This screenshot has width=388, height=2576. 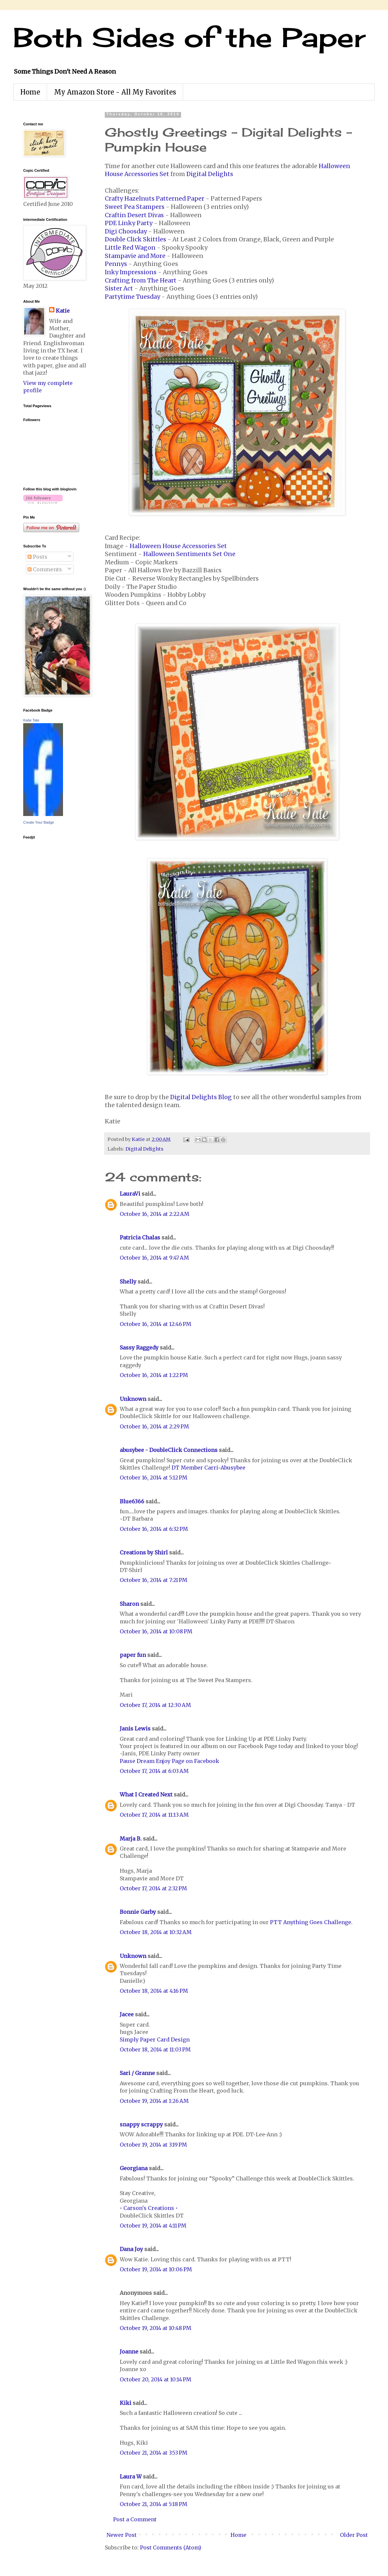 What do you see at coordinates (169, 1761) in the screenshot?
I see `Pause Dream Enjoy Page on Facebook` at bounding box center [169, 1761].